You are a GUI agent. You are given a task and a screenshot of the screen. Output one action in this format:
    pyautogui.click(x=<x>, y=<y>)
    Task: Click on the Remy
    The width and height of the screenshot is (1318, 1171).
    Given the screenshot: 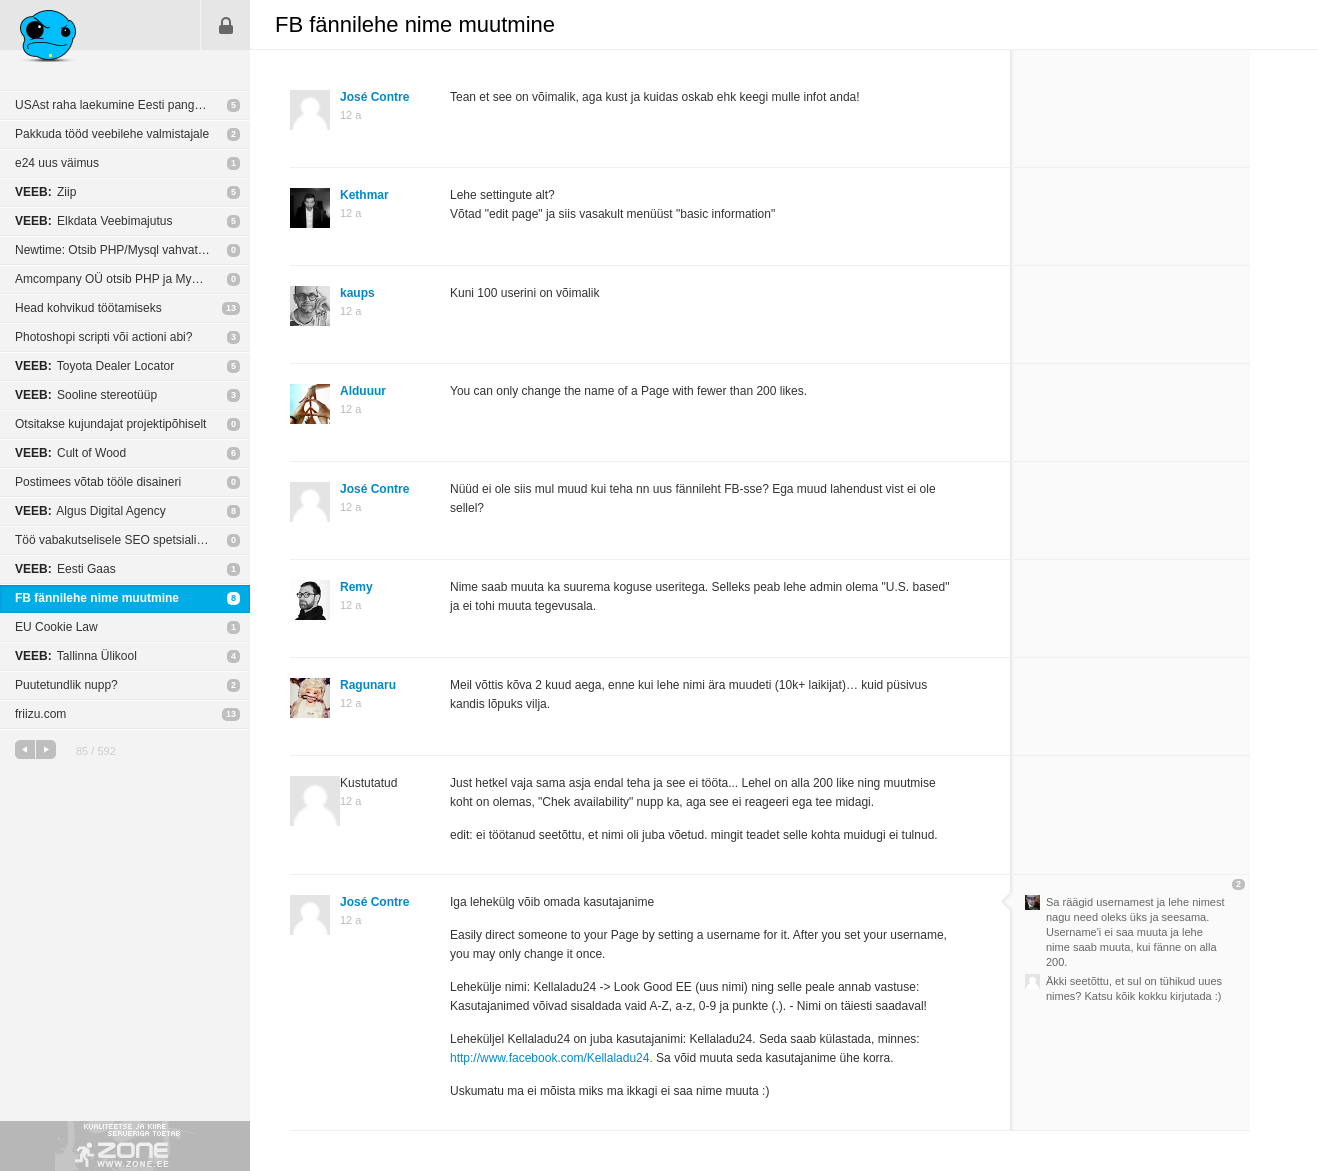 What is the action you would take?
    pyautogui.click(x=356, y=587)
    